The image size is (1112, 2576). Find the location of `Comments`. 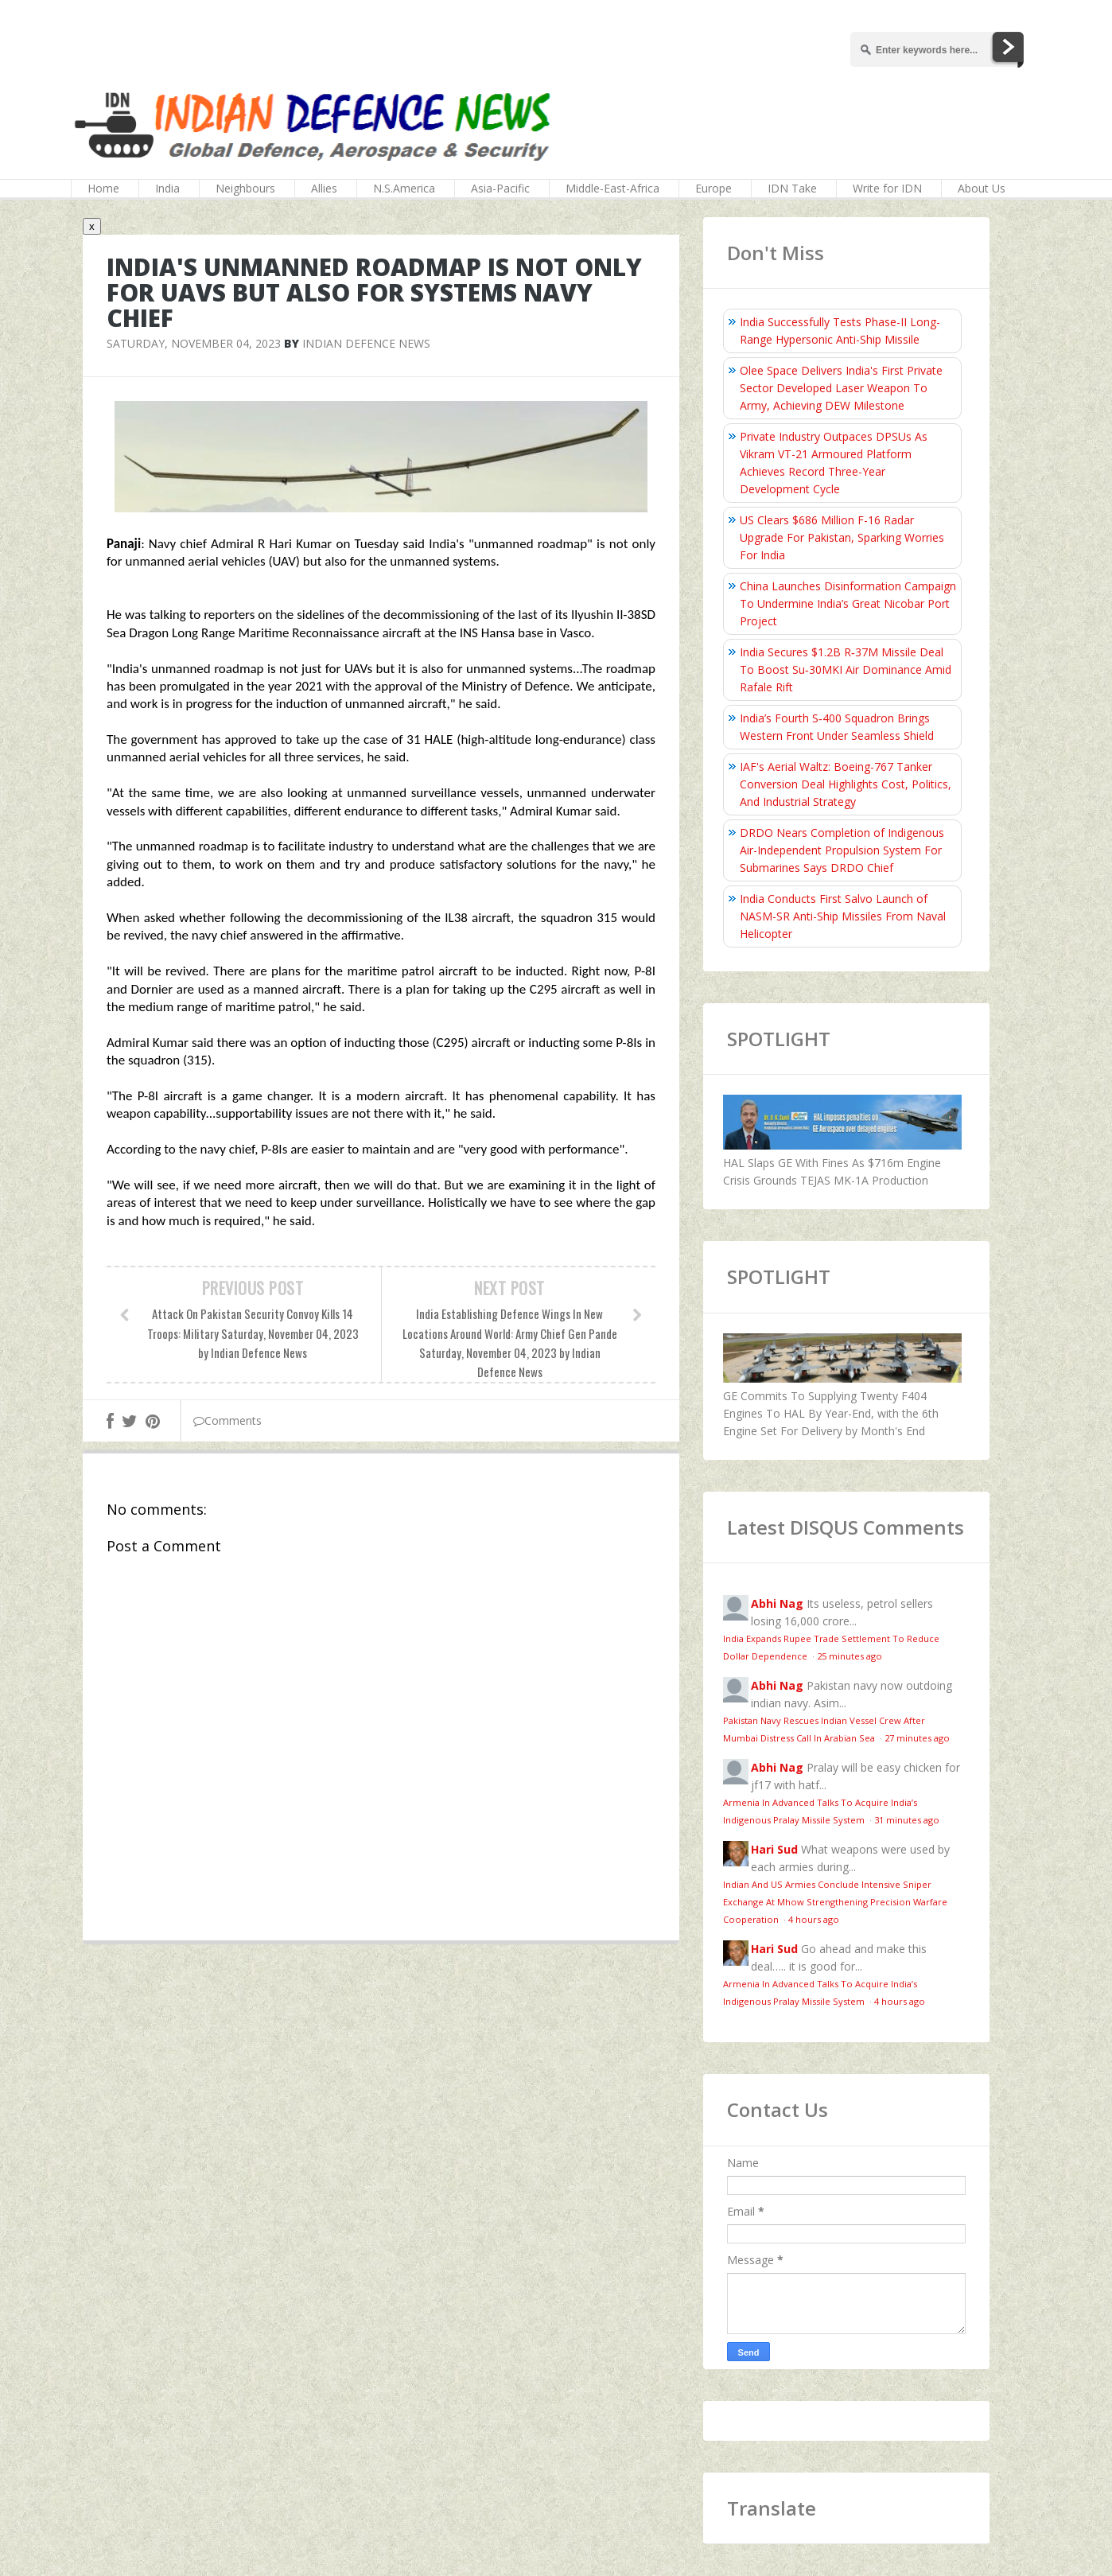

Comments is located at coordinates (227, 1420).